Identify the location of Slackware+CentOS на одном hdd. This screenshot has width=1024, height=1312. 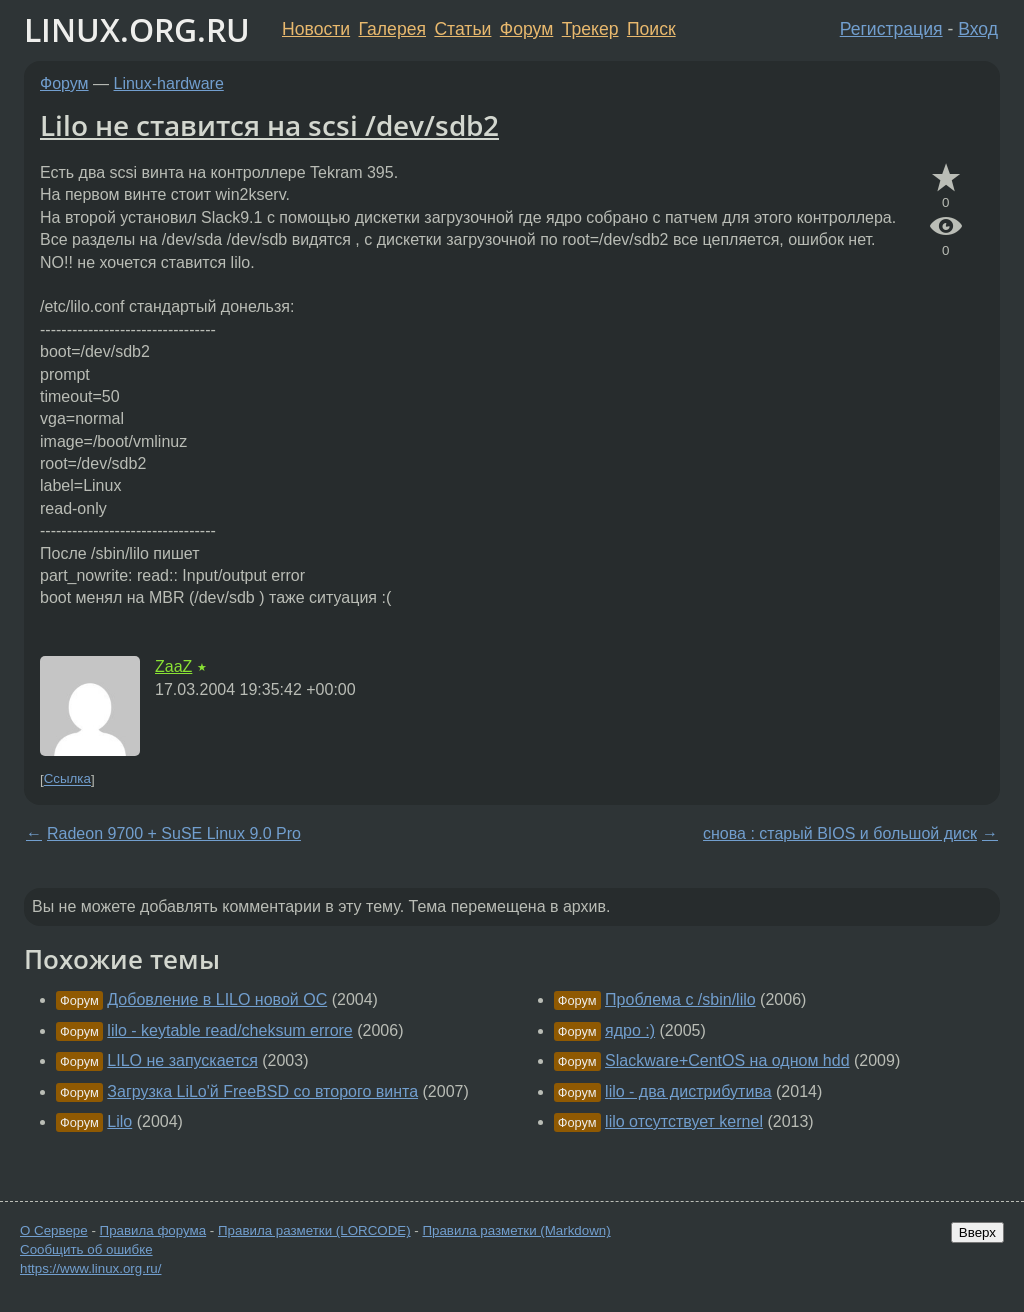
(727, 1060).